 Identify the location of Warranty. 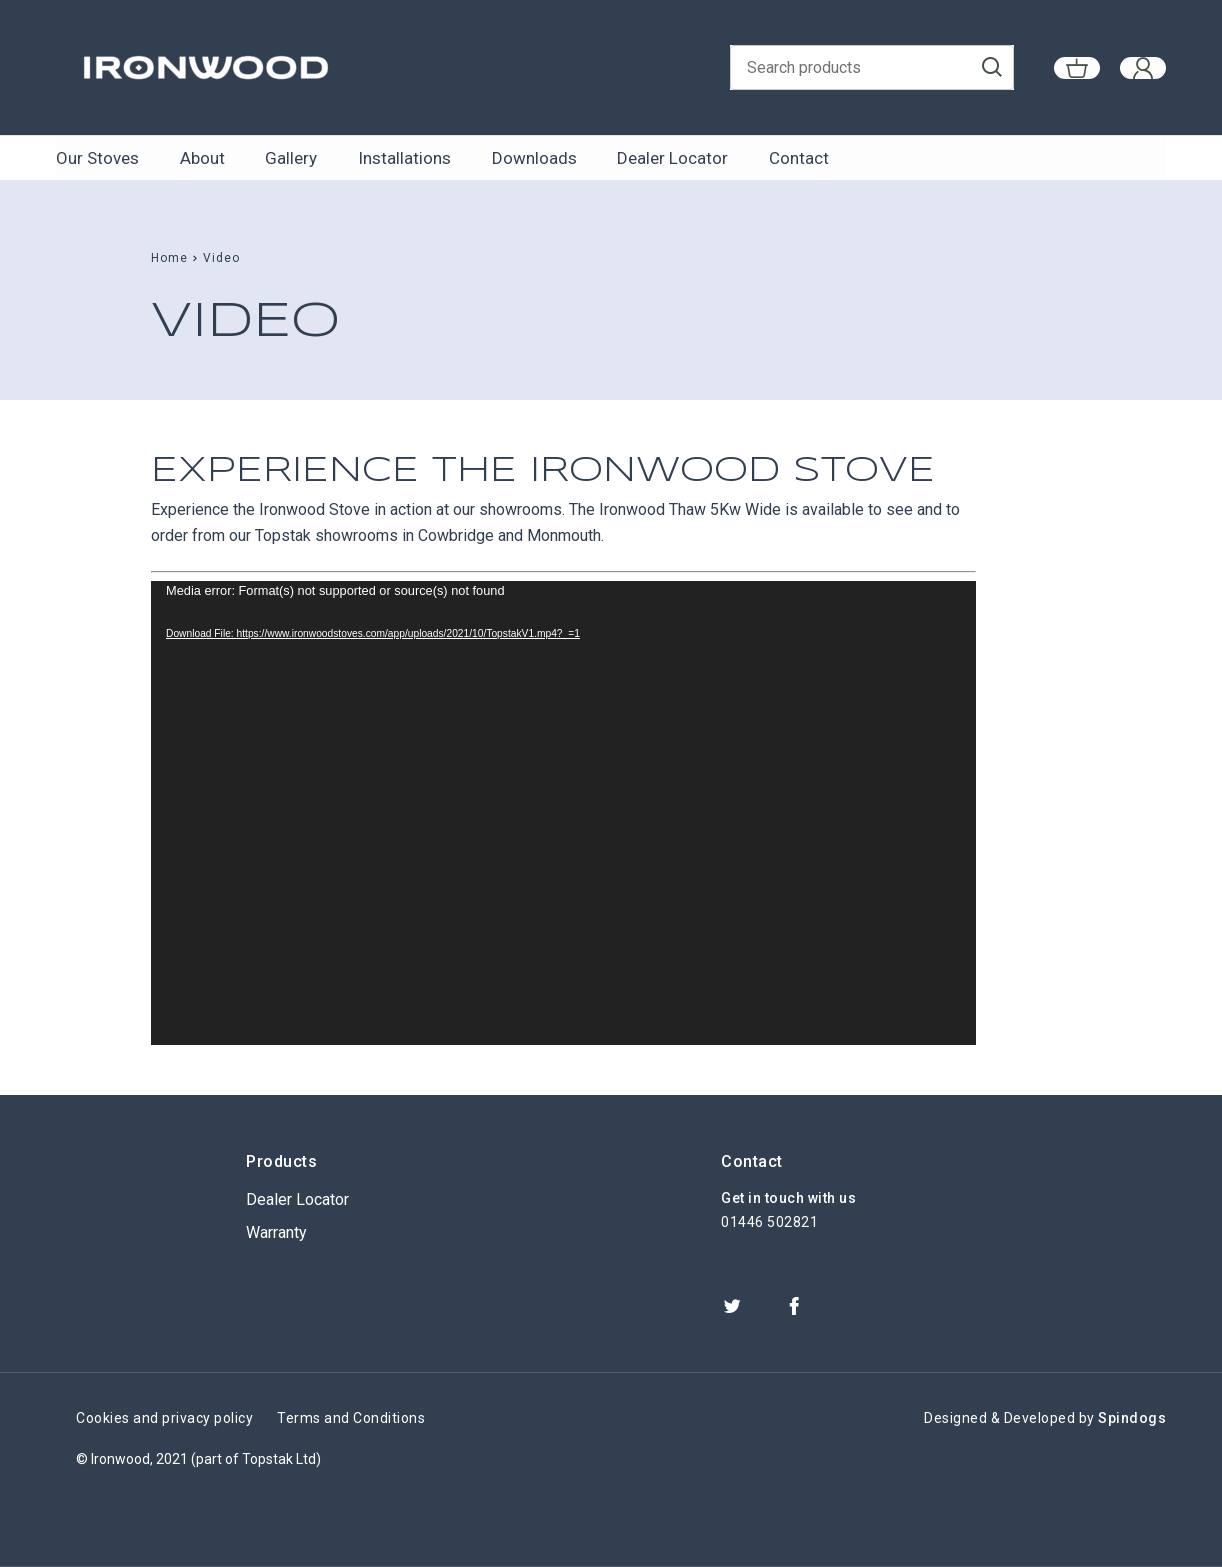
(276, 1232).